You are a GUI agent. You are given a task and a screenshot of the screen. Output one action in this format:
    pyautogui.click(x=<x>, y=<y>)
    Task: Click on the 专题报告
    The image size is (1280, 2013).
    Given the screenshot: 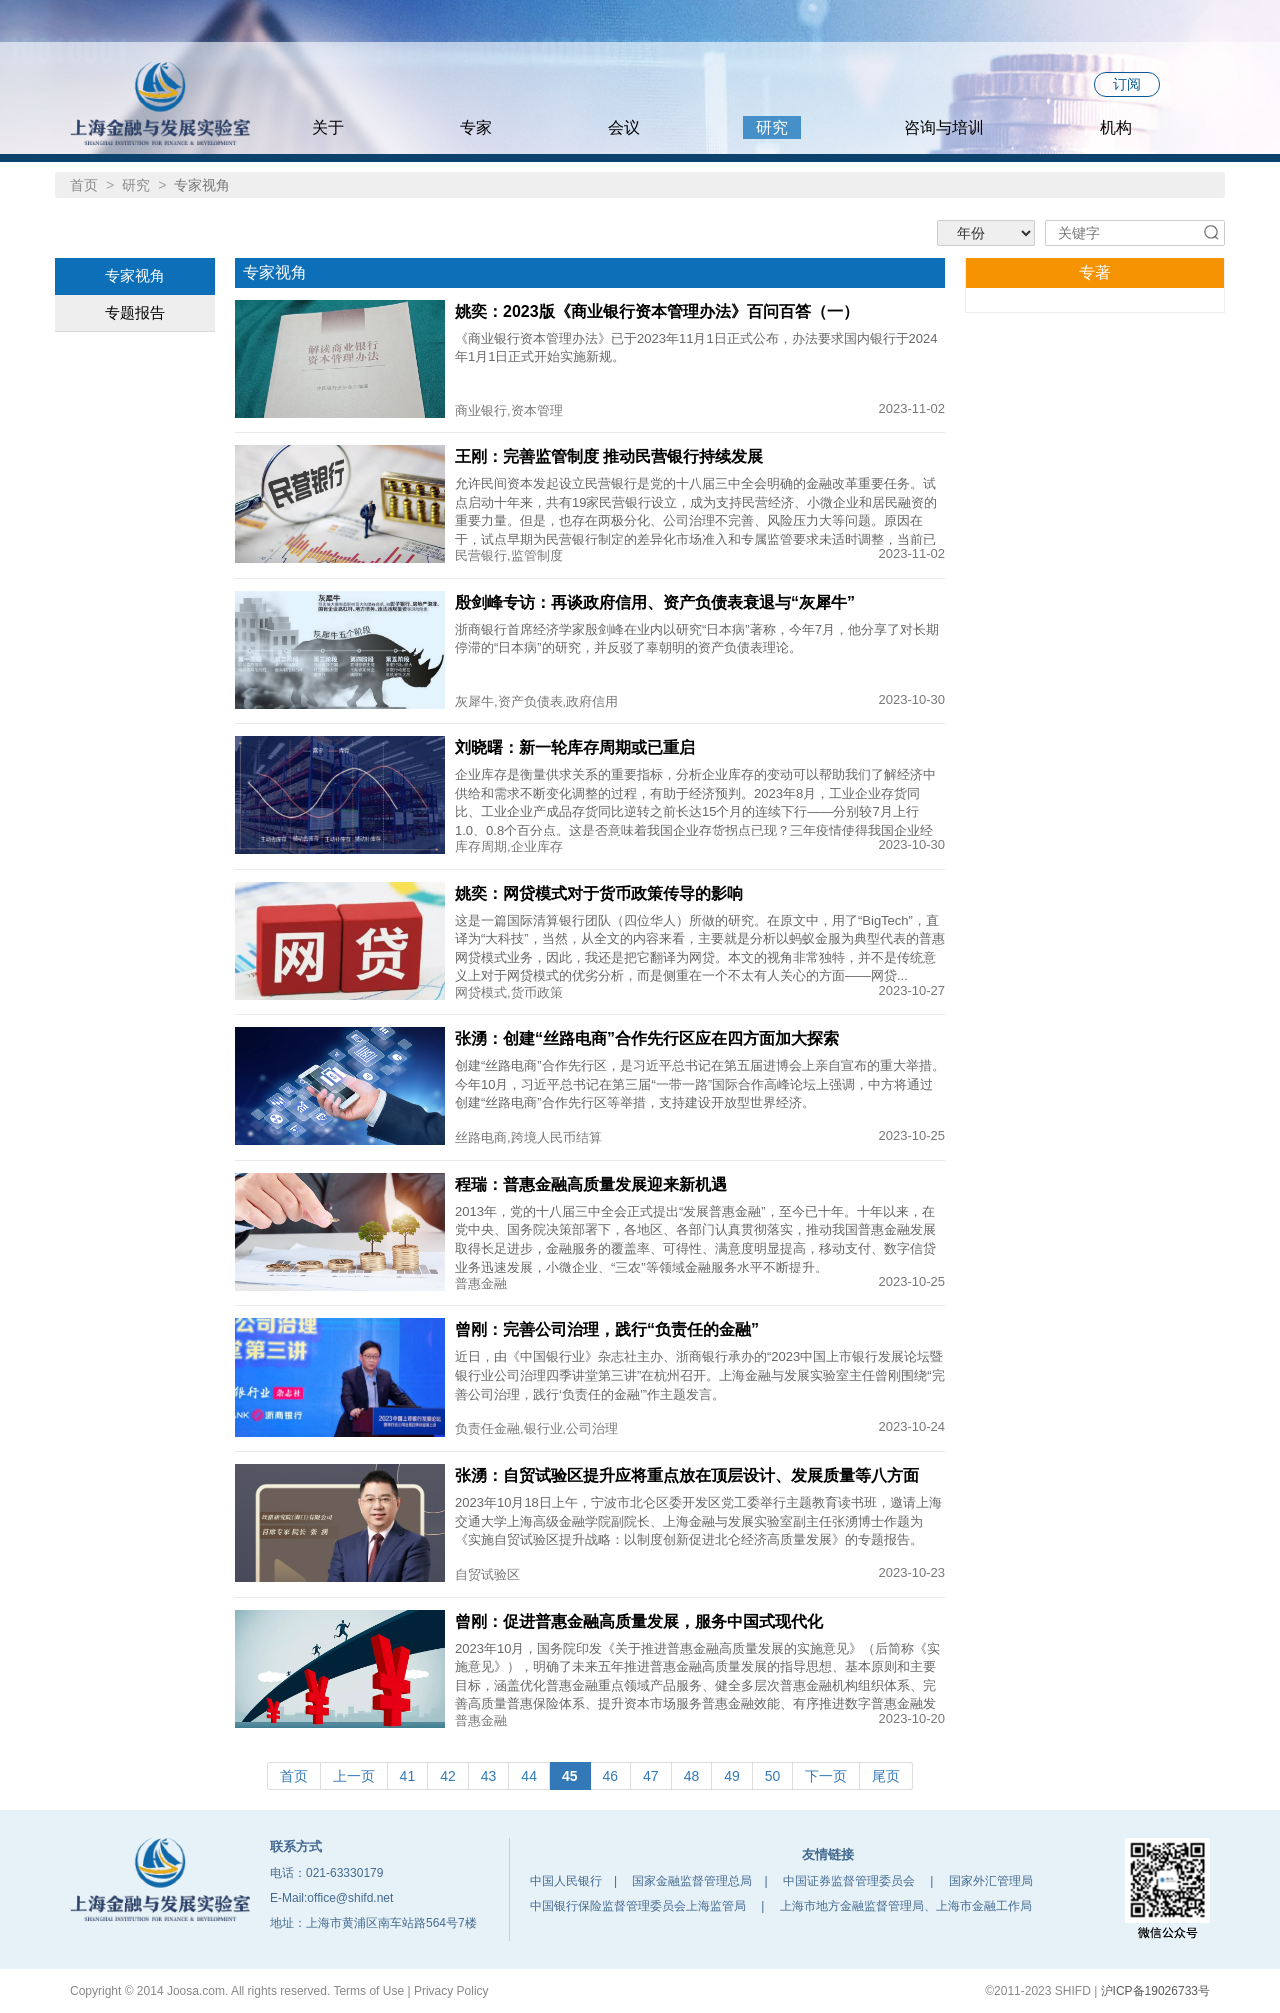 What is the action you would take?
    pyautogui.click(x=135, y=312)
    